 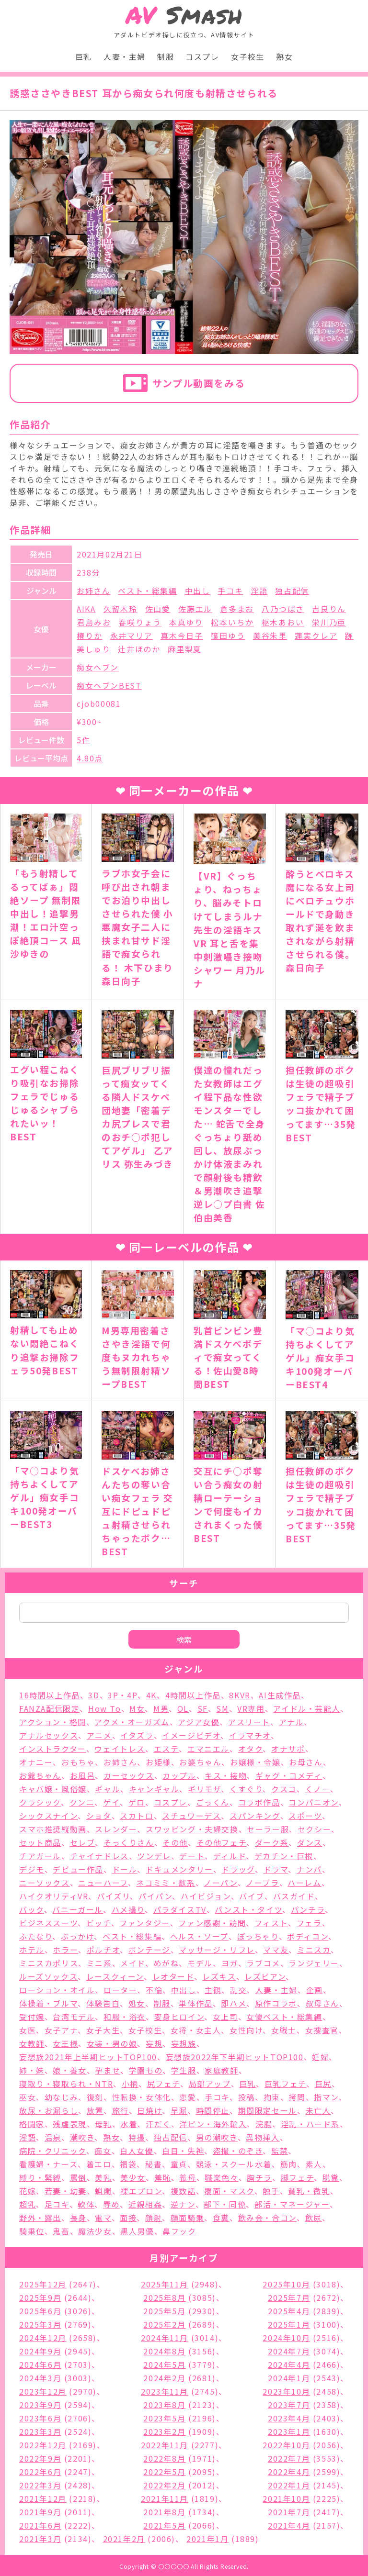 I want to click on 足コキ, so click(x=57, y=2204).